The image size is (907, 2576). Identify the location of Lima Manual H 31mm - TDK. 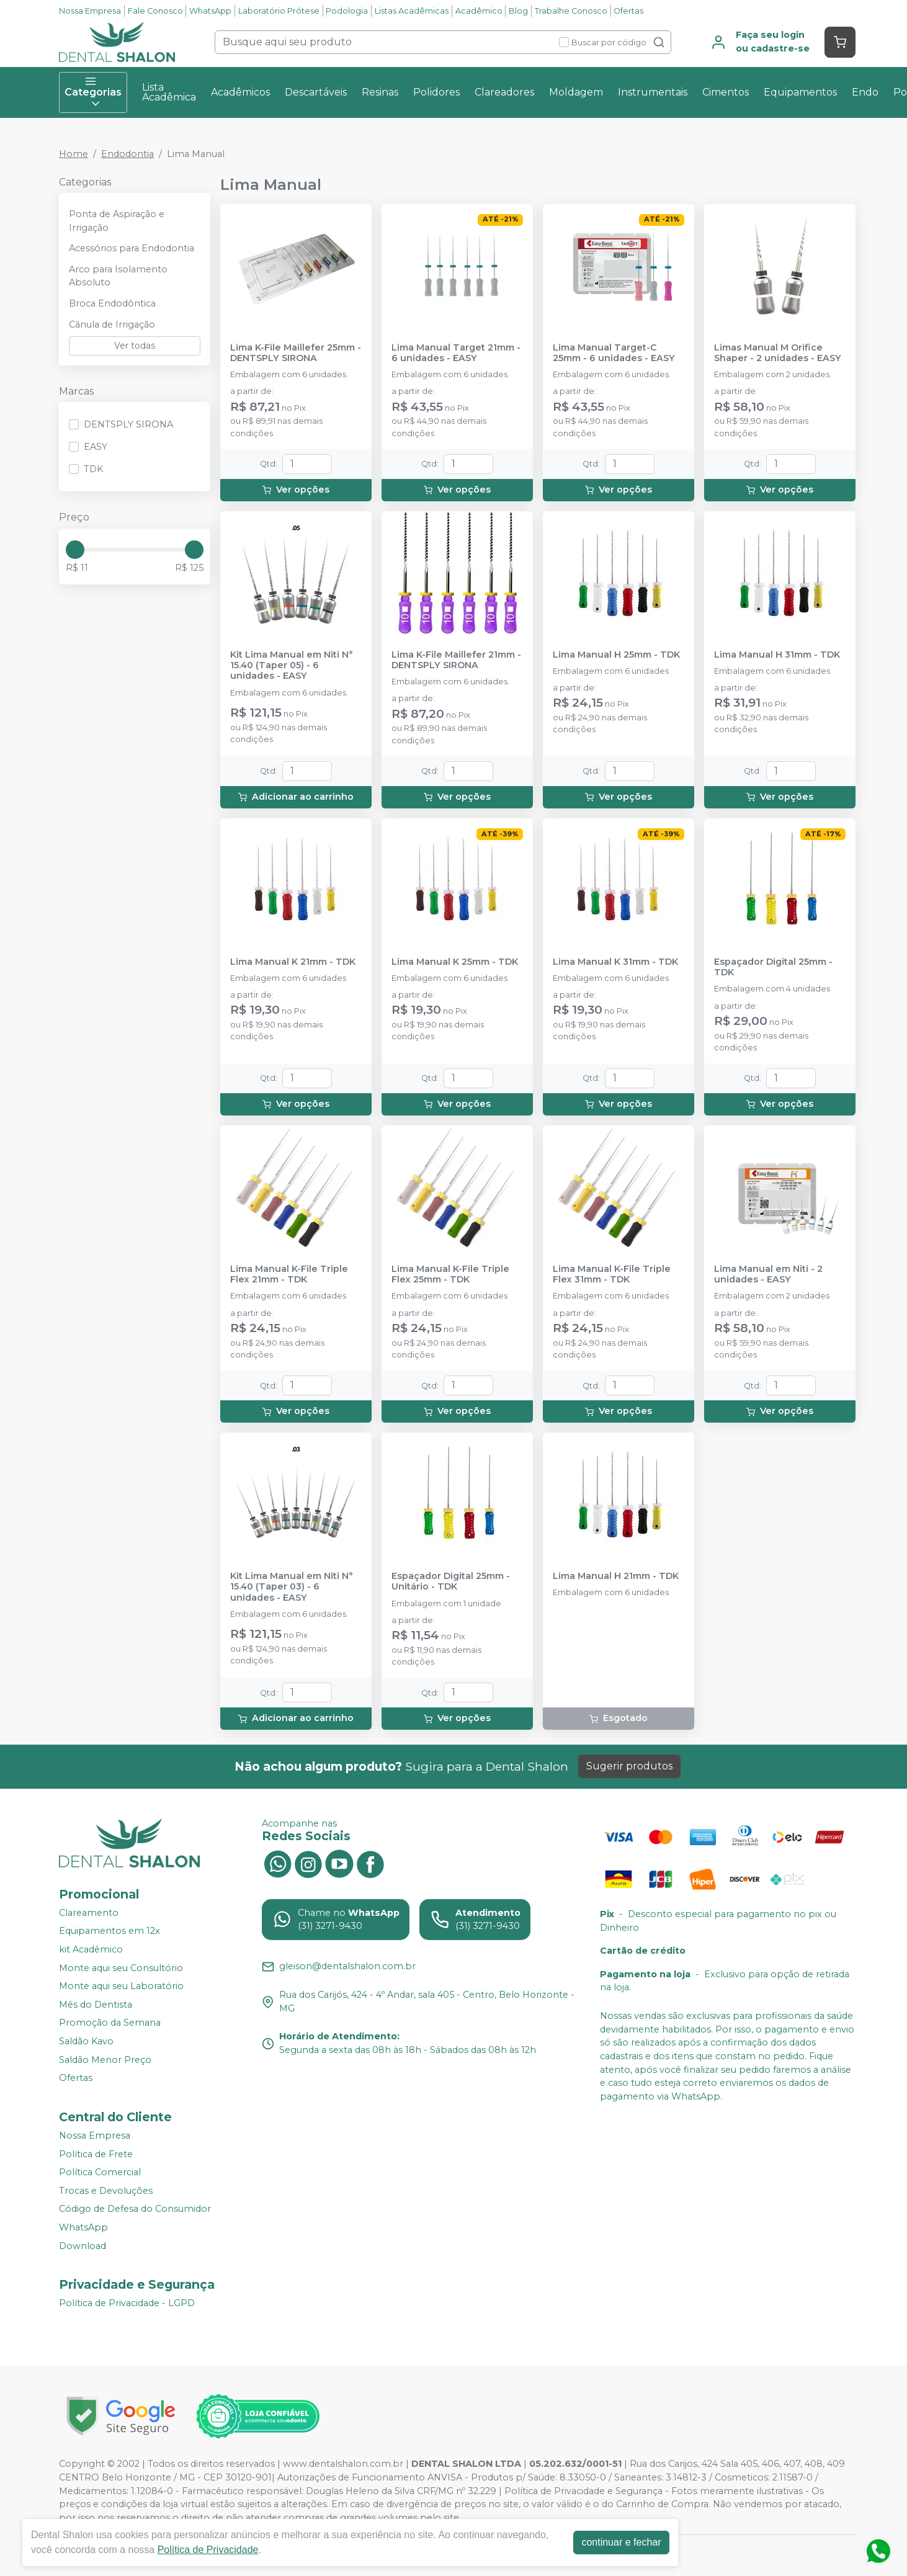
(777, 655).